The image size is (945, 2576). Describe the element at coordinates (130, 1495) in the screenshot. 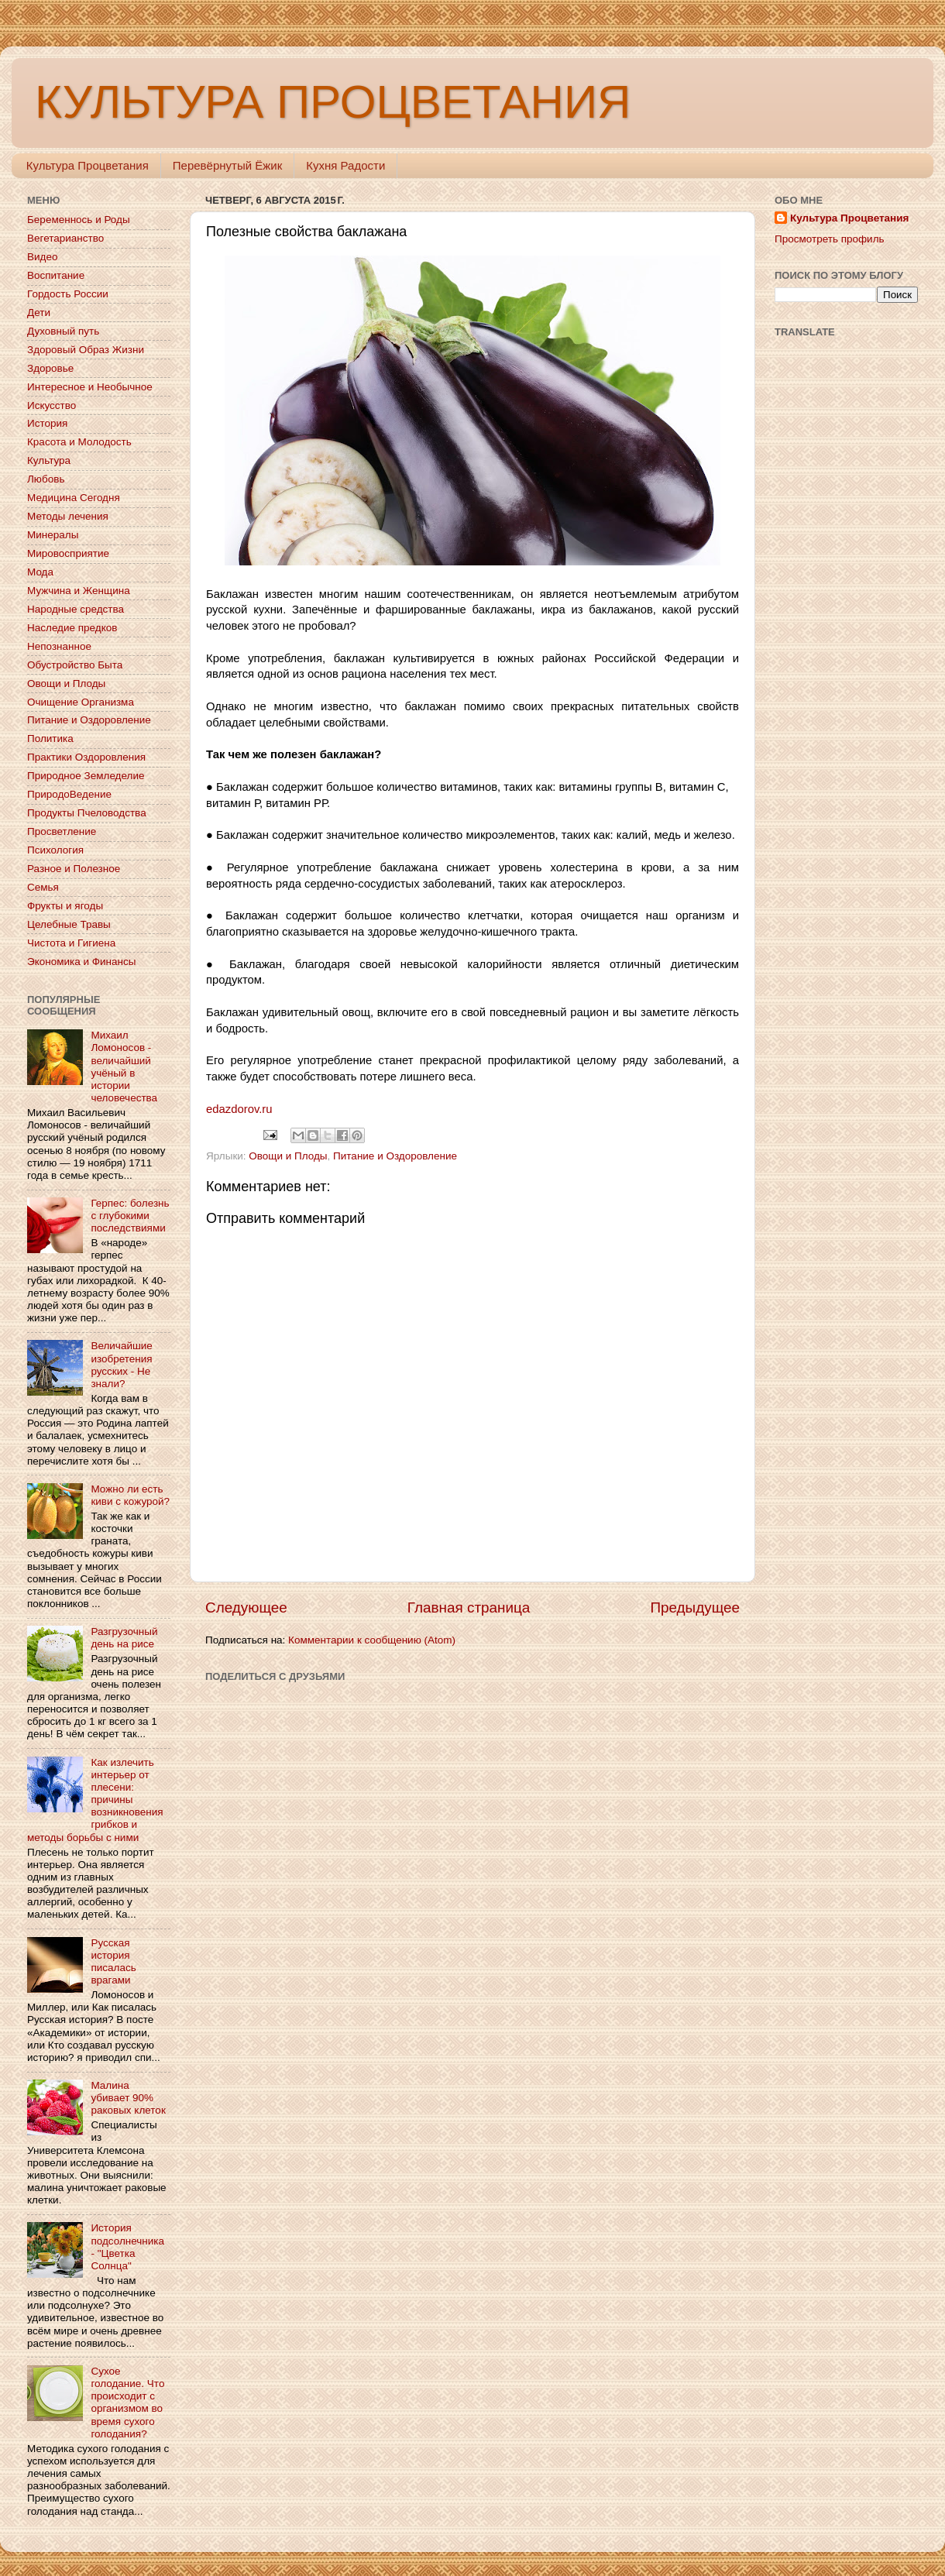

I see `Можно ли есть киви с кожурой?` at that location.